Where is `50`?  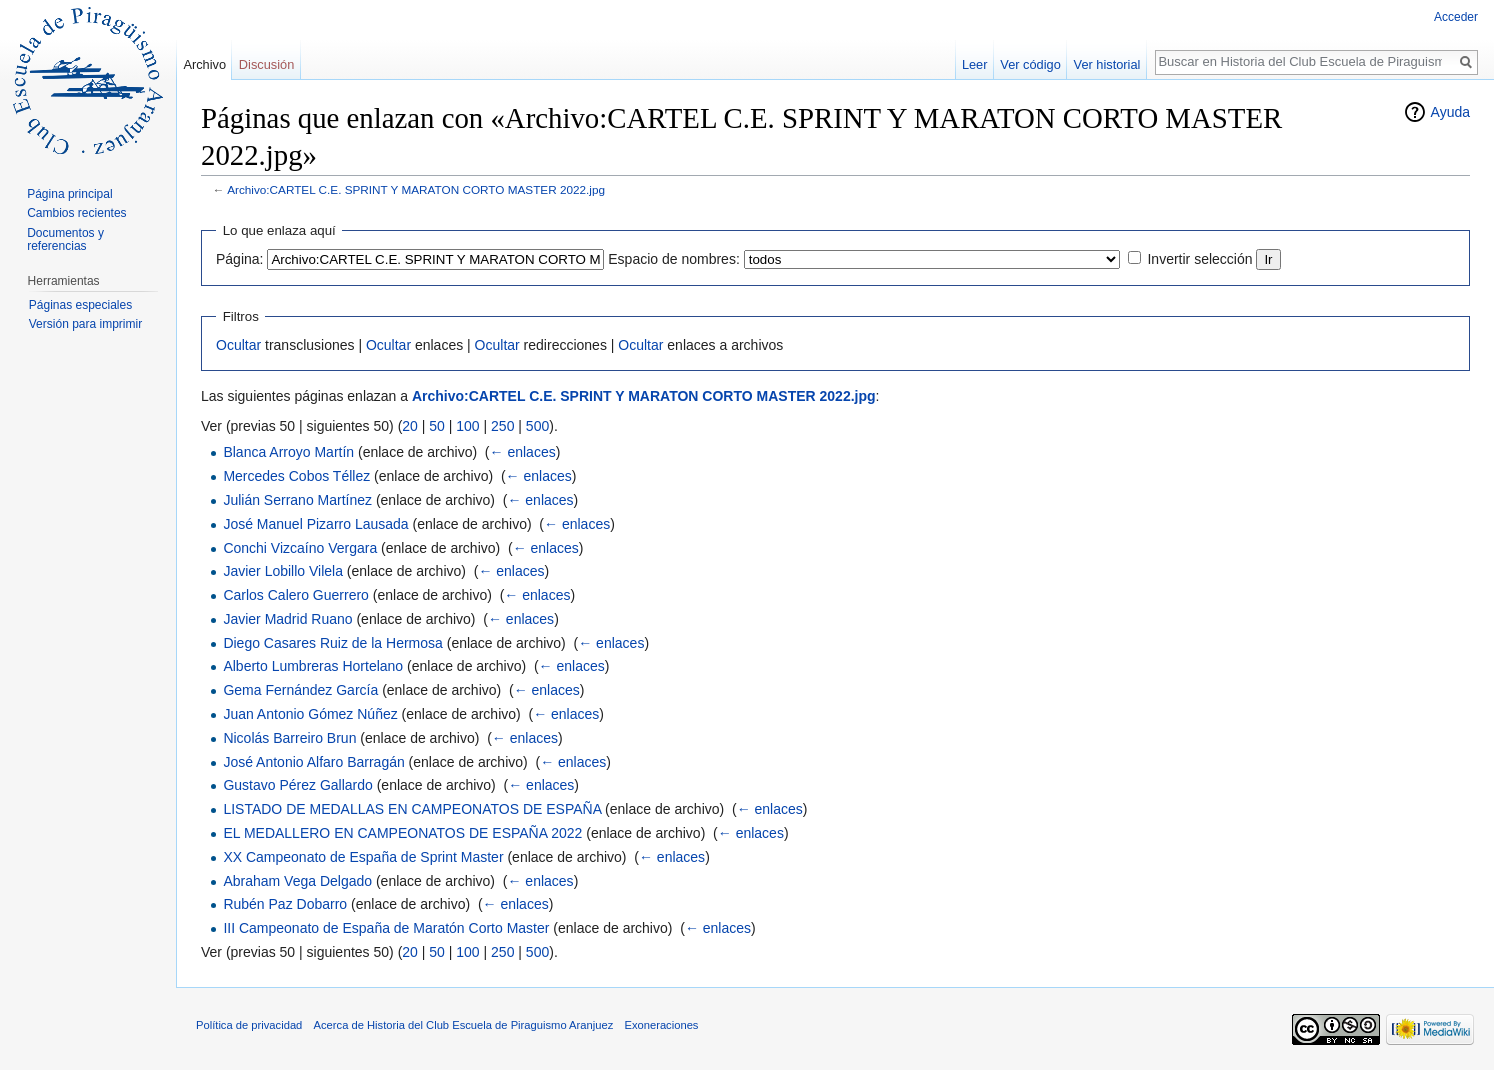
50 is located at coordinates (437, 426).